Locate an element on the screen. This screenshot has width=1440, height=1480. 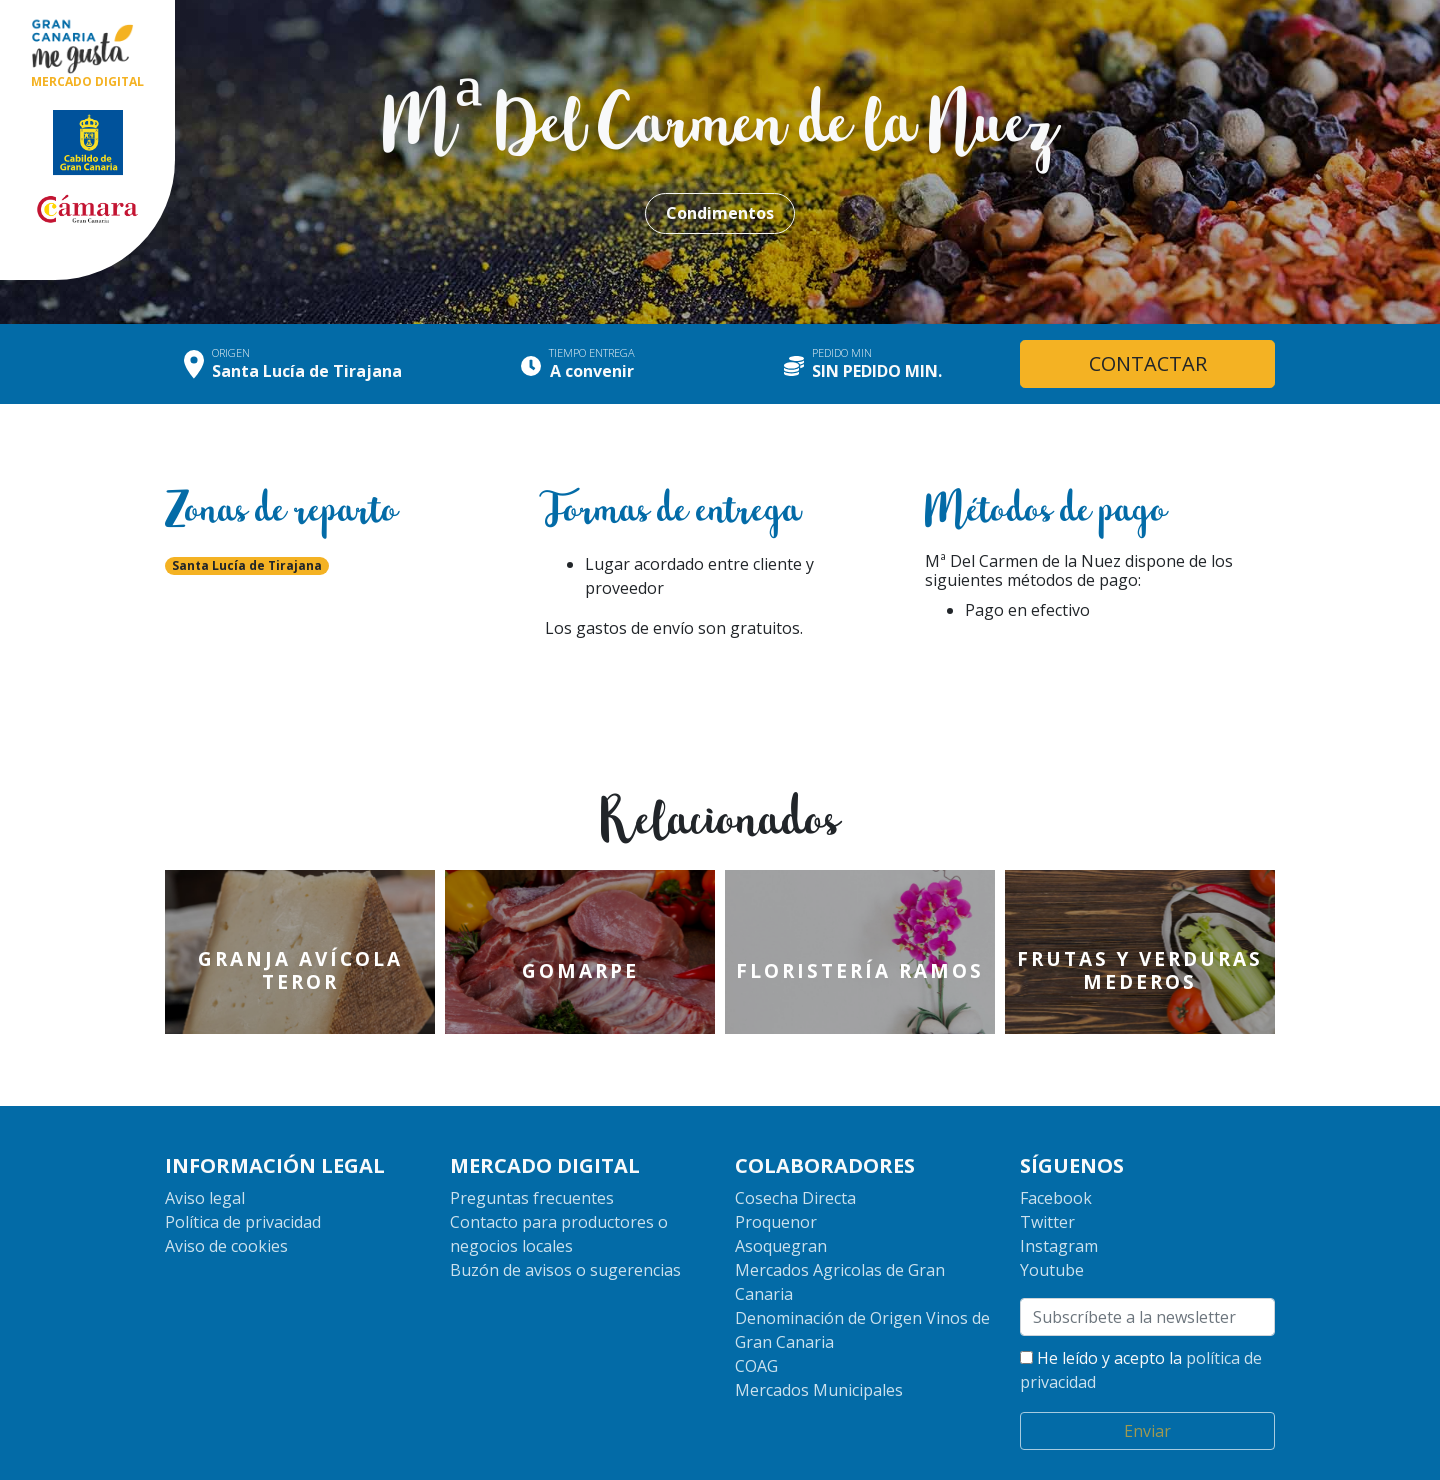
Aviso legal is located at coordinates (205, 1134).